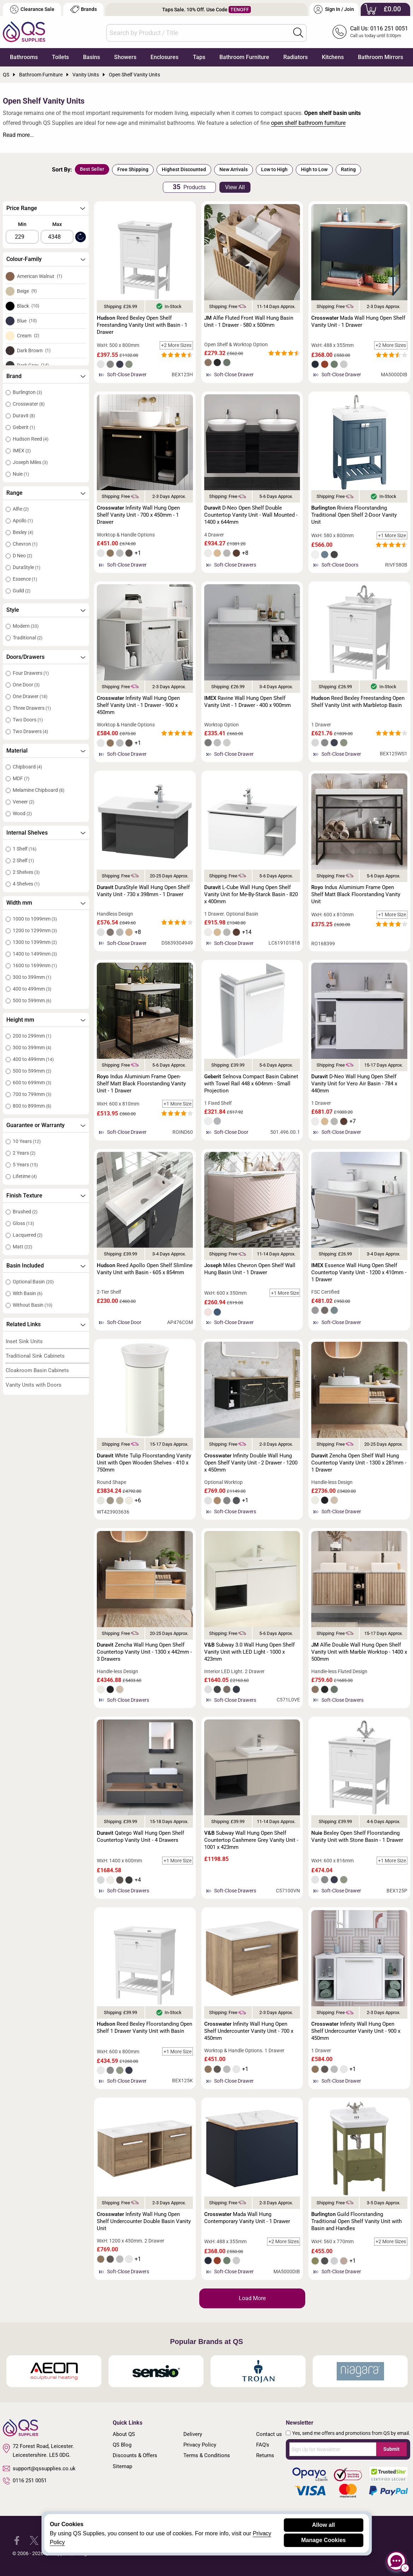 Image resolution: width=413 pixels, height=2576 pixels. What do you see at coordinates (35, 942) in the screenshot?
I see `1300 to 1399mm` at bounding box center [35, 942].